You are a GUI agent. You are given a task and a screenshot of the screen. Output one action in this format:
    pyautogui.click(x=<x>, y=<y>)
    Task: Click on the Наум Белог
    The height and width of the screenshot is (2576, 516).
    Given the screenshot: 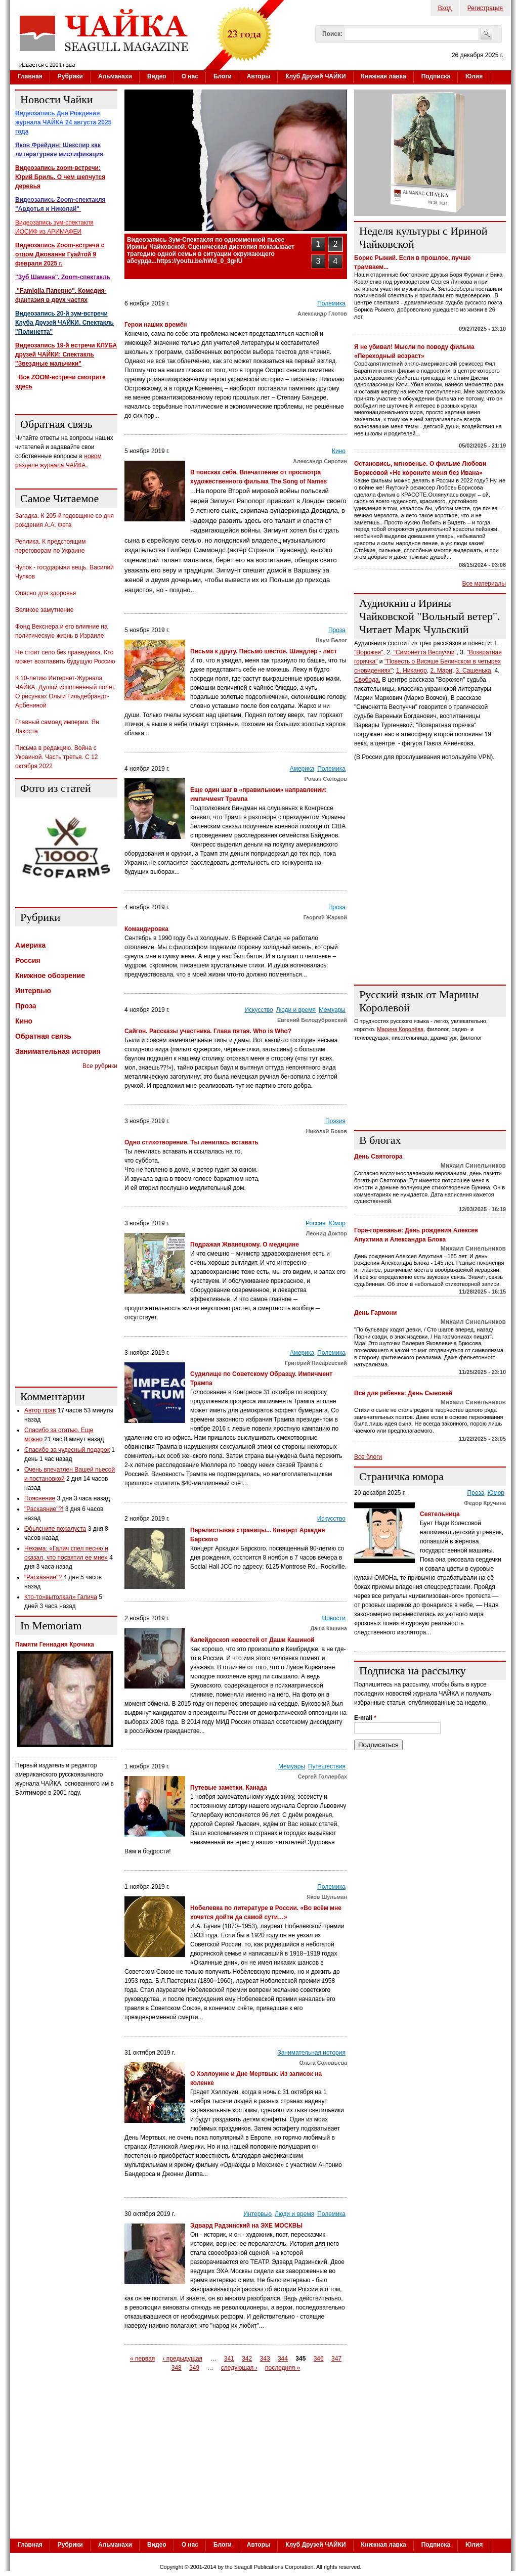 What is the action you would take?
    pyautogui.click(x=331, y=640)
    